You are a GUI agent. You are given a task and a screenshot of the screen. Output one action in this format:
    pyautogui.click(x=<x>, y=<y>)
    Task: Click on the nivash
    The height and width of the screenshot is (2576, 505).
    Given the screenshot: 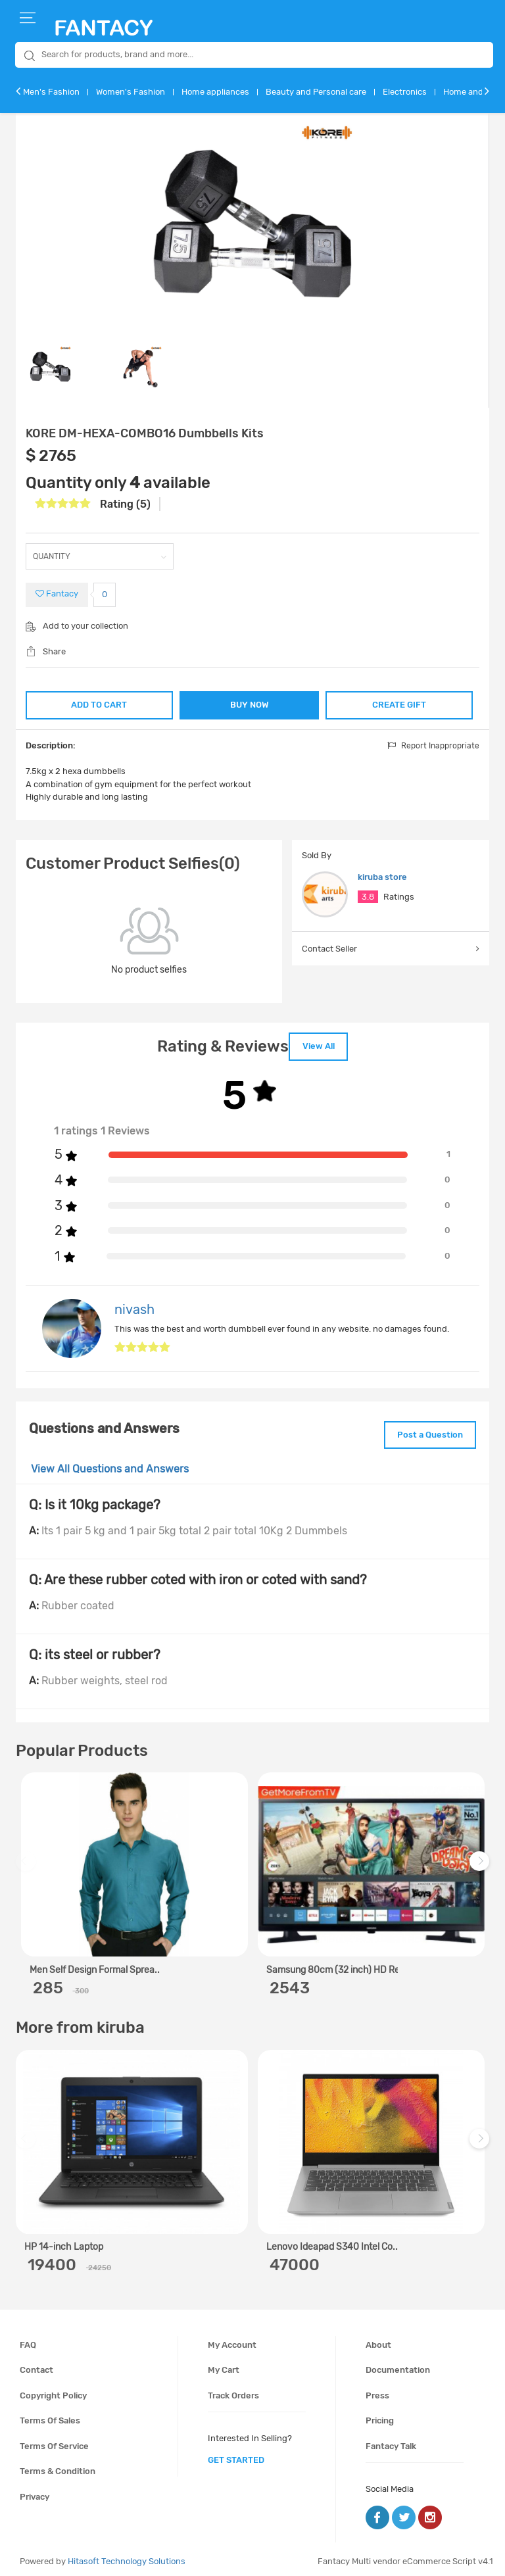 What is the action you would take?
    pyautogui.click(x=134, y=1307)
    